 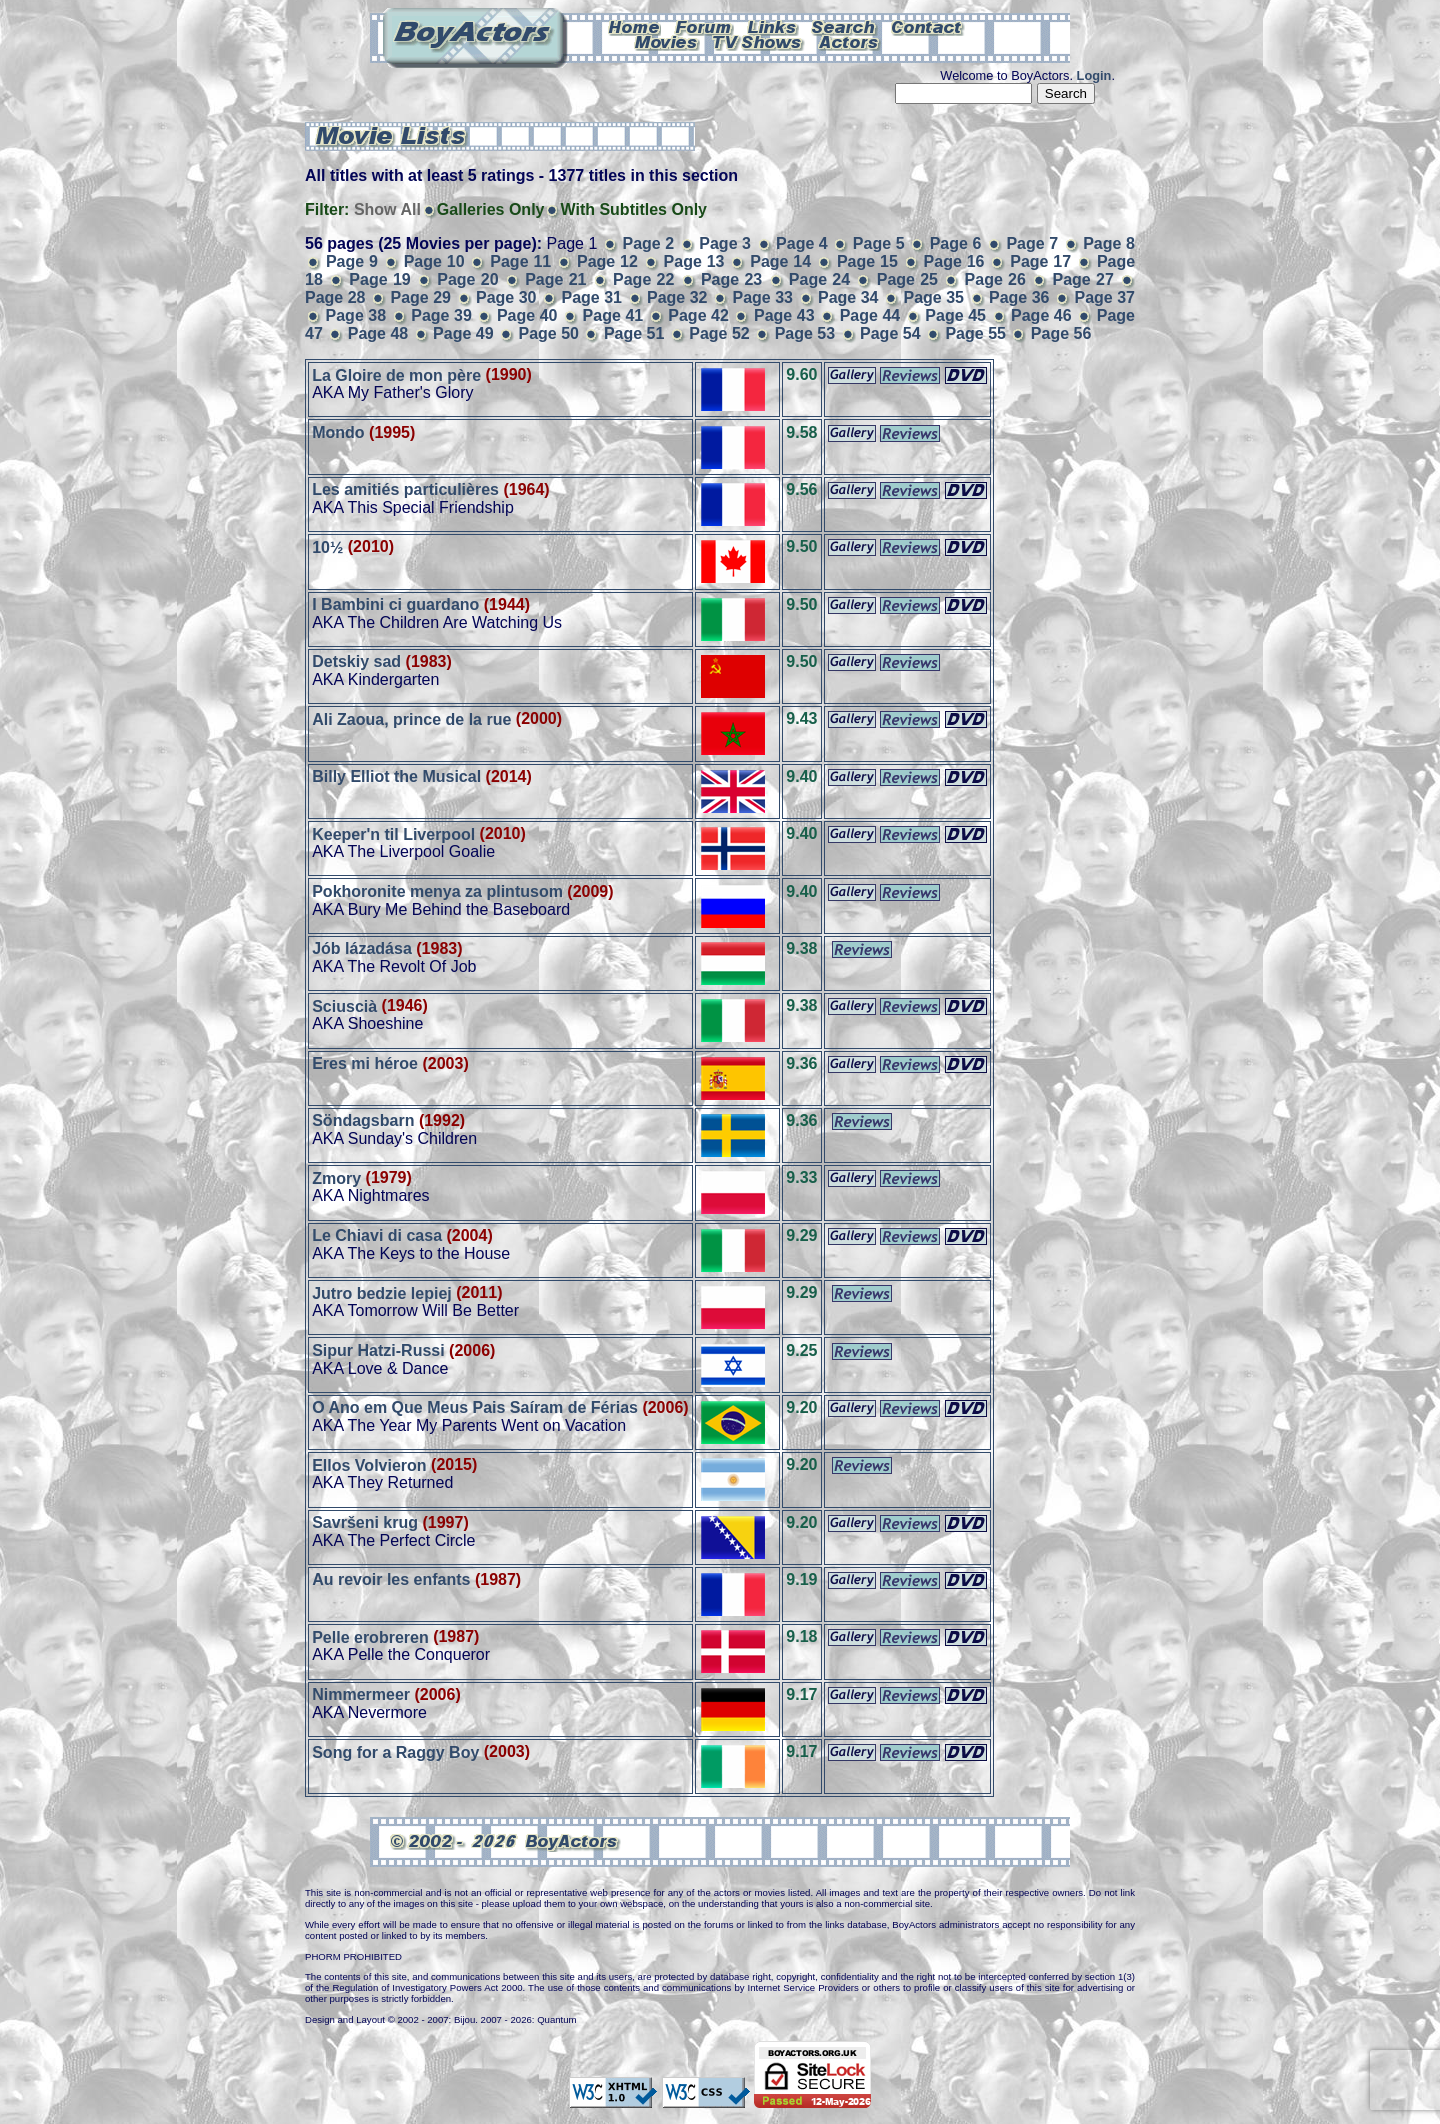 What do you see at coordinates (975, 333) in the screenshot?
I see `Page 55` at bounding box center [975, 333].